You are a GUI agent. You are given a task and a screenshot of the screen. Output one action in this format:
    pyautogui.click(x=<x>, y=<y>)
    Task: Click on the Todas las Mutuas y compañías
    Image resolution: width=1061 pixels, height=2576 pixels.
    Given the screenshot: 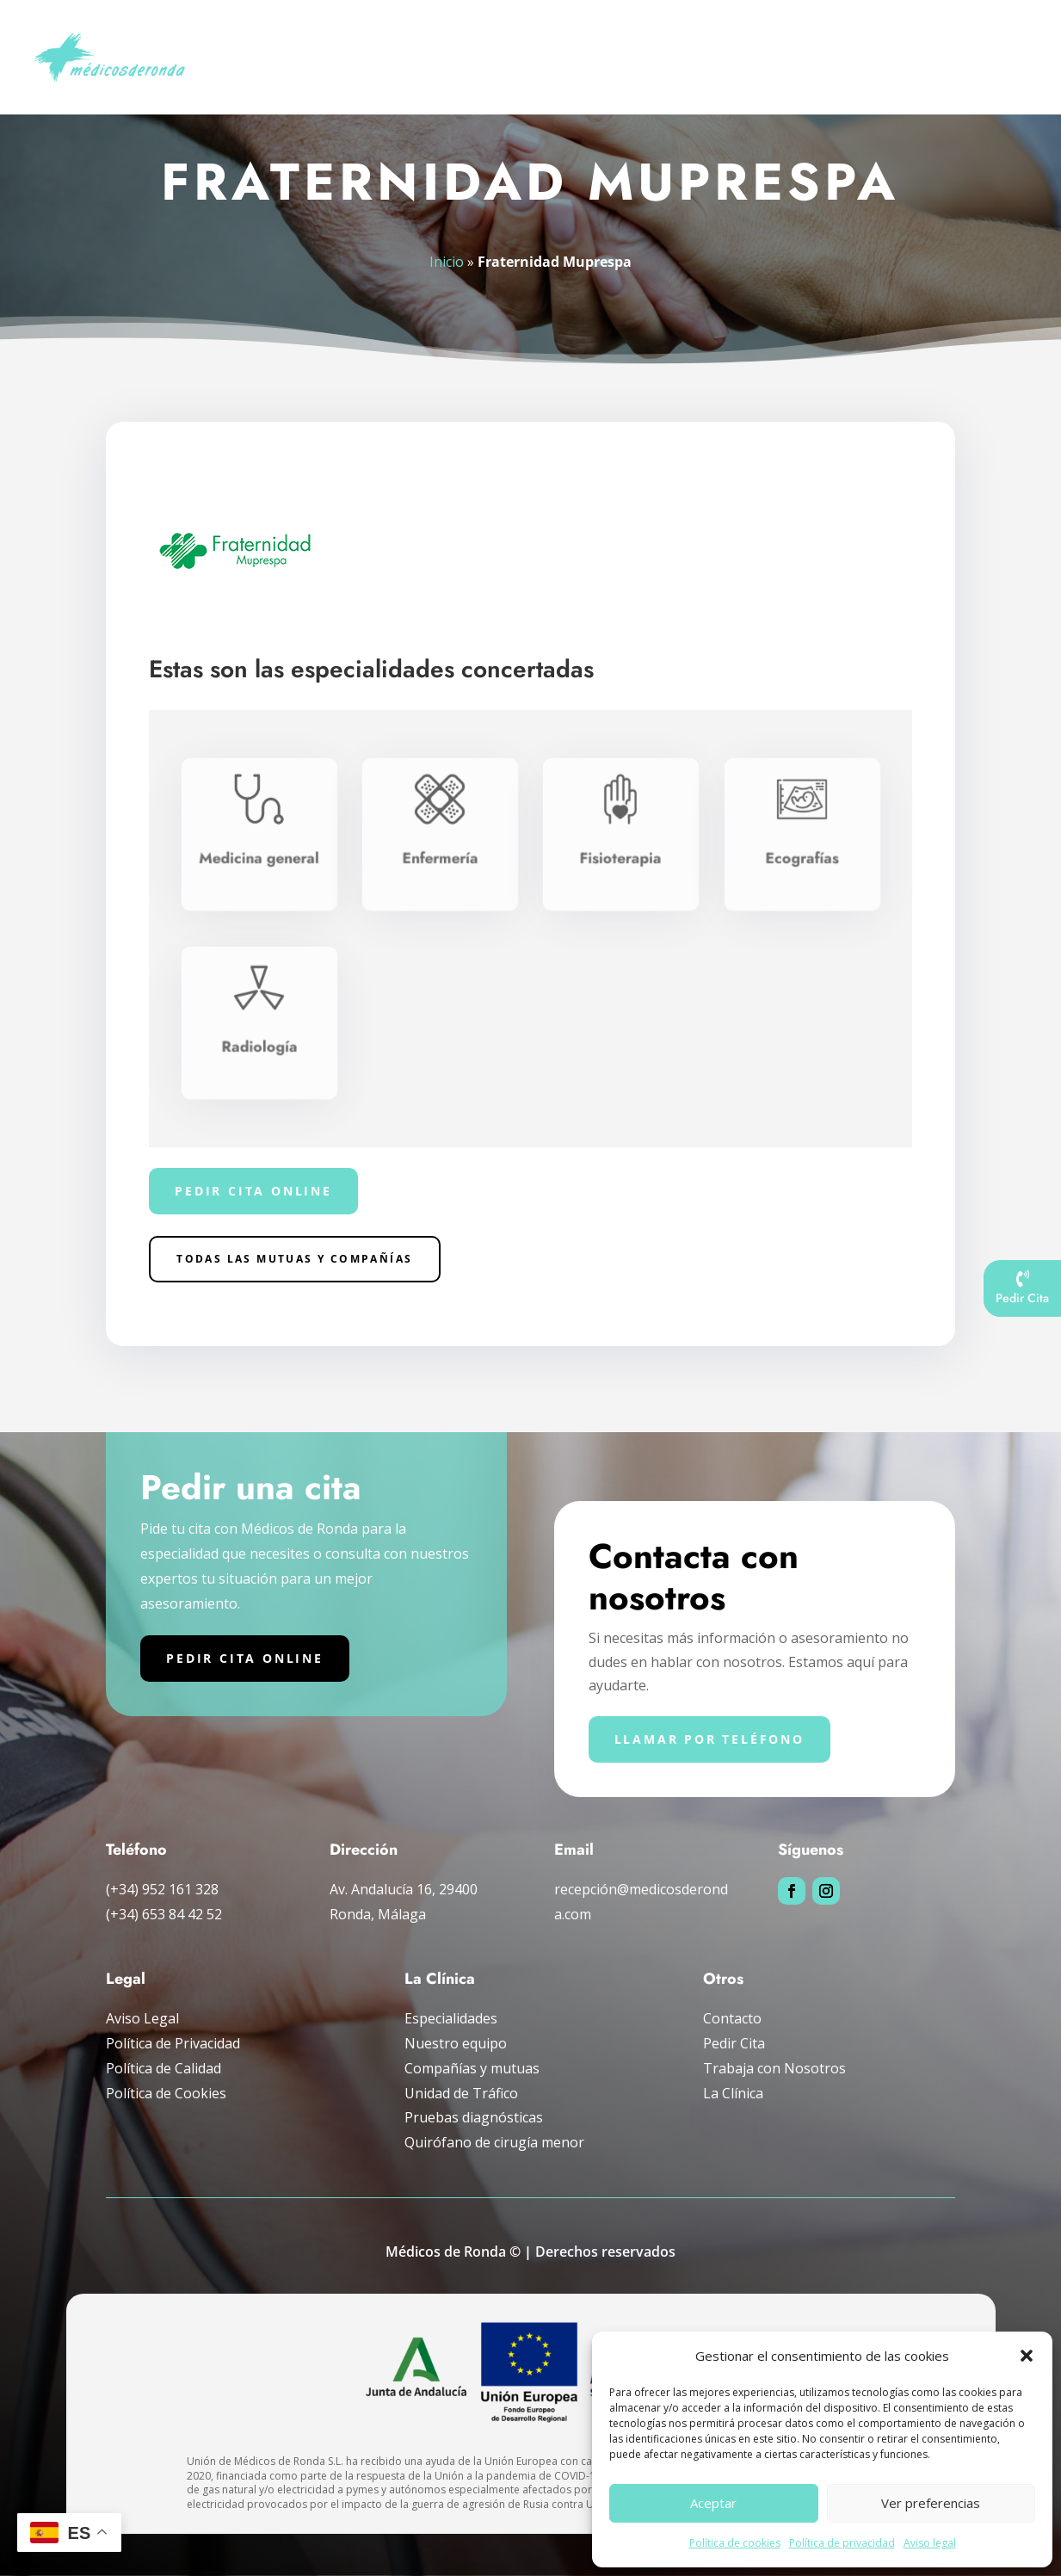 What is the action you would take?
    pyautogui.click(x=294, y=1258)
    